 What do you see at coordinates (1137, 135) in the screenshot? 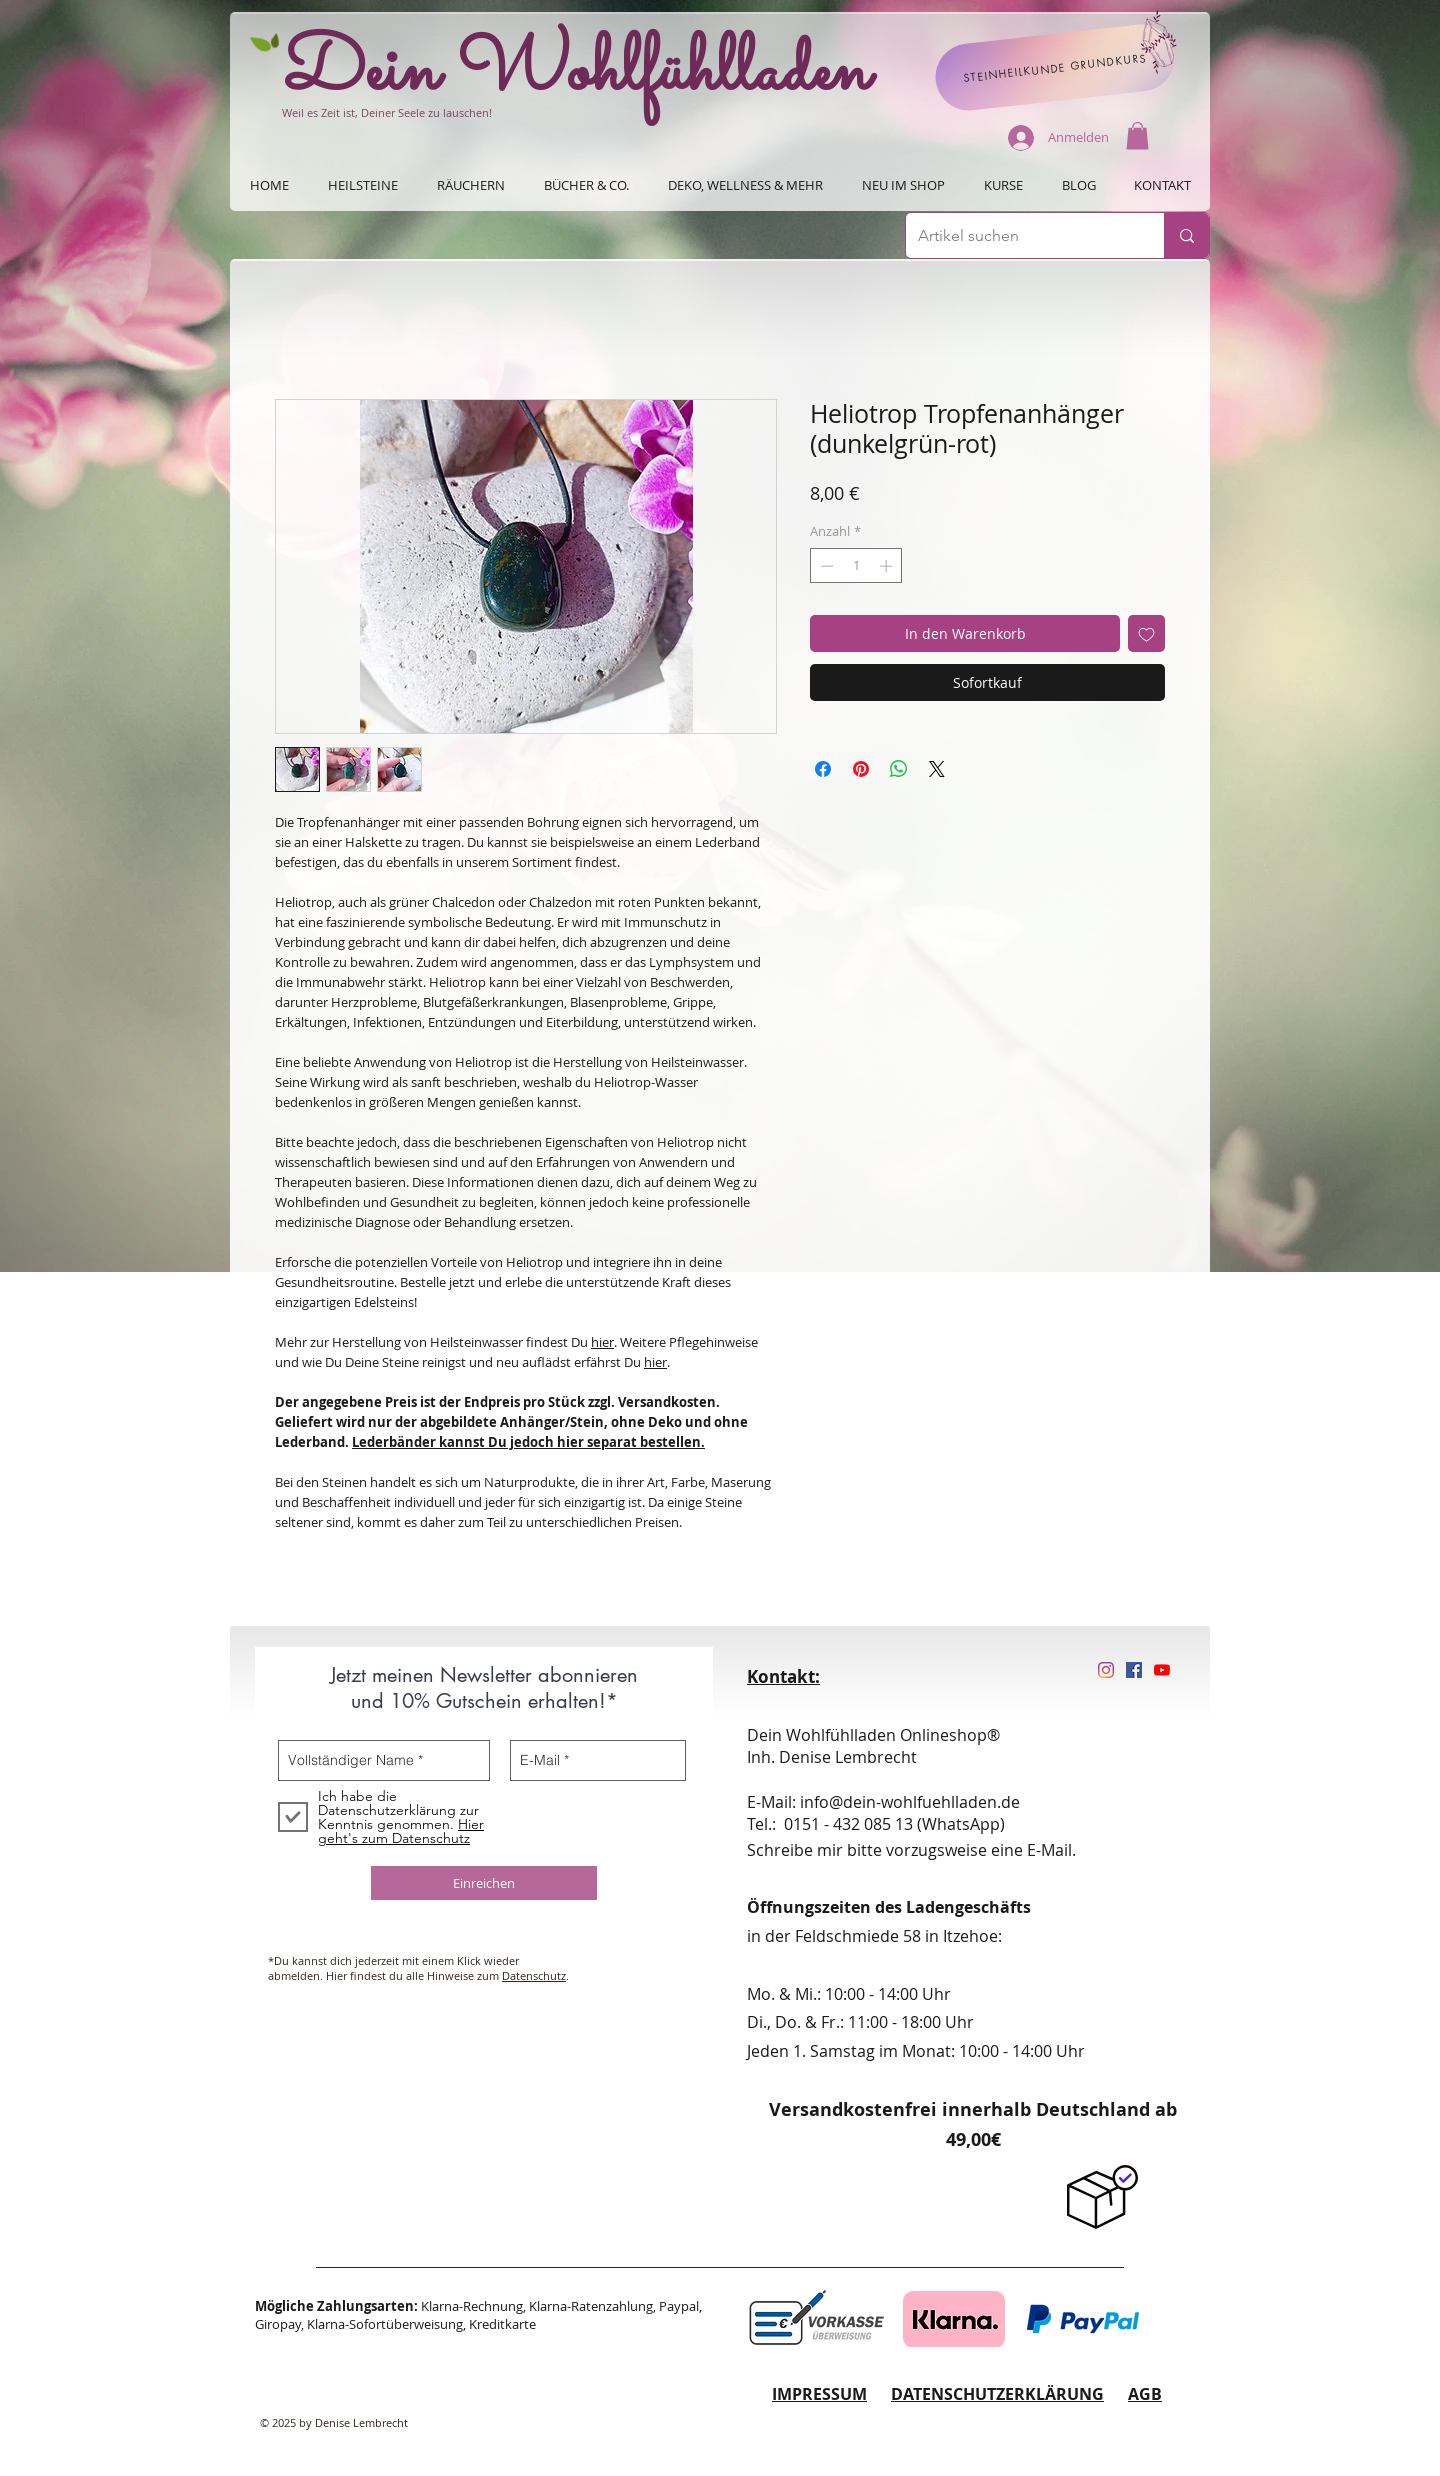
I see `[button]` at bounding box center [1137, 135].